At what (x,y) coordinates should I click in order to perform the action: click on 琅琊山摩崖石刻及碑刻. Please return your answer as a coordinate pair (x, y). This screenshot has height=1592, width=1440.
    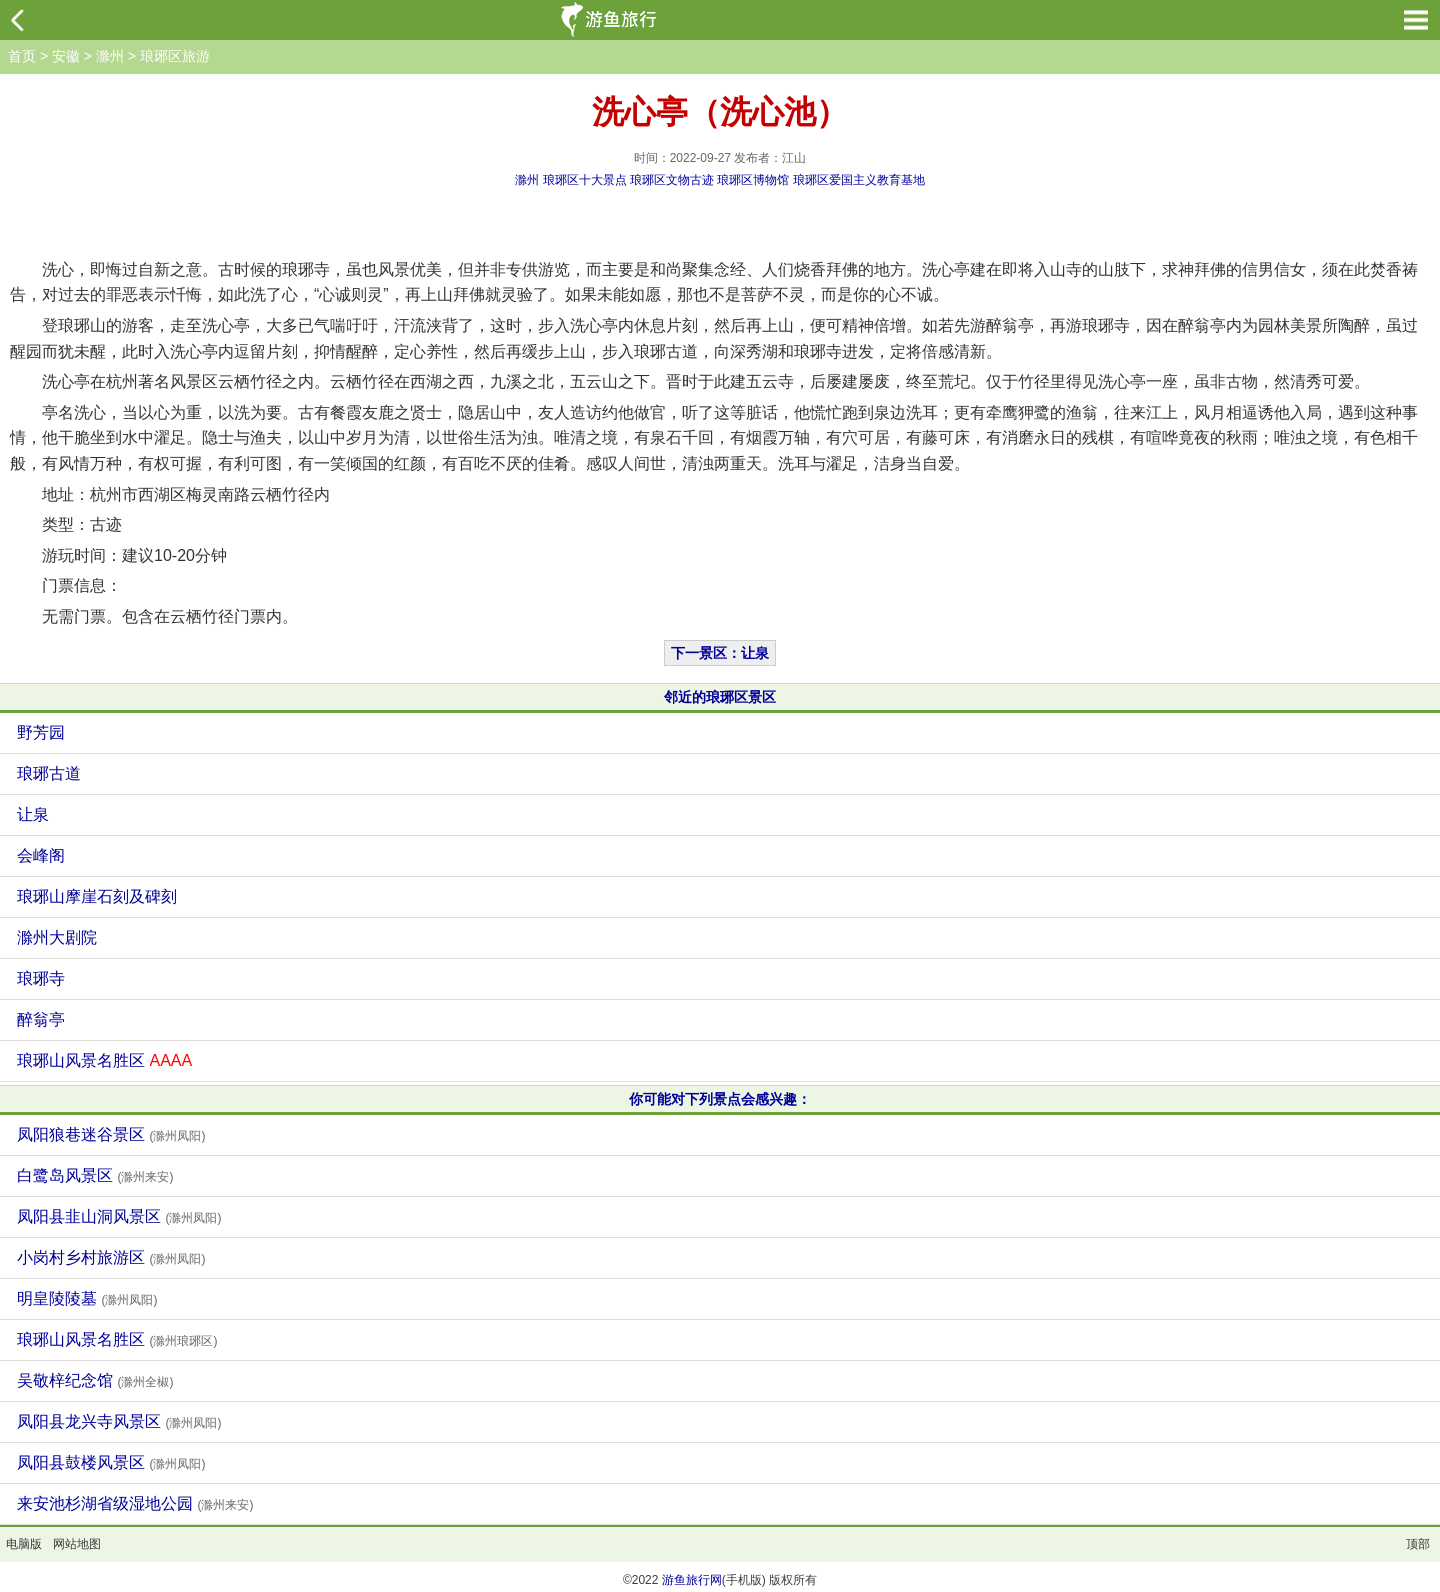
    Looking at the image, I should click on (97, 896).